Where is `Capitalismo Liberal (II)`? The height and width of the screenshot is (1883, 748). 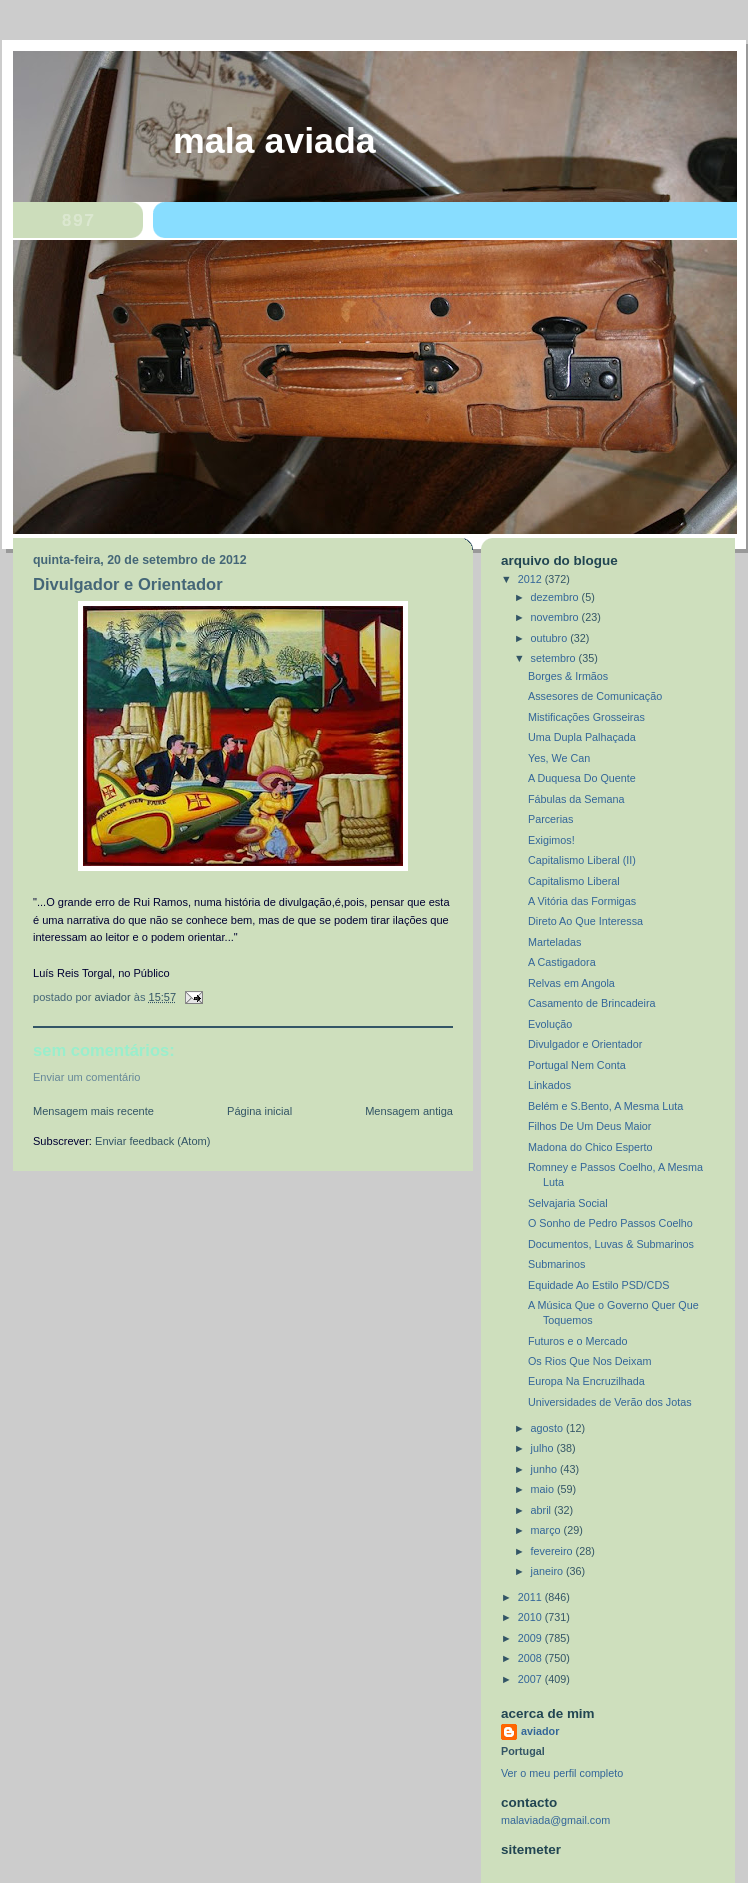
Capitalismo Liberal (II) is located at coordinates (582, 860).